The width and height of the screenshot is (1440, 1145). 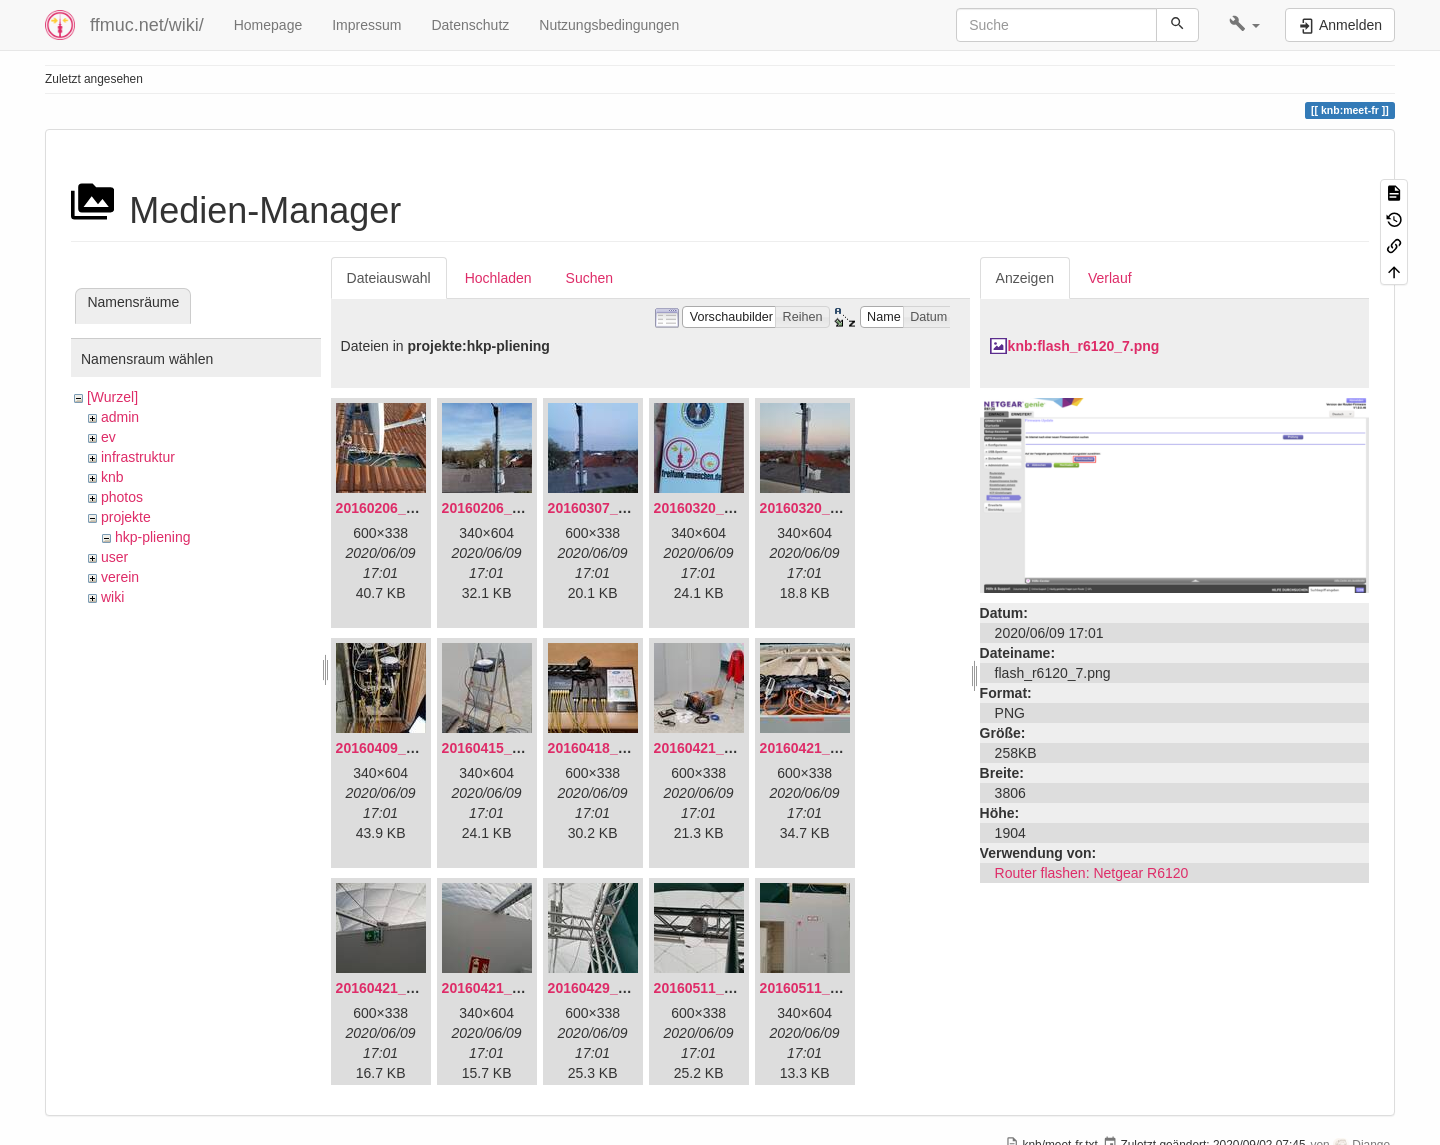 I want to click on 20160307_182512.jpg, so click(x=619, y=508).